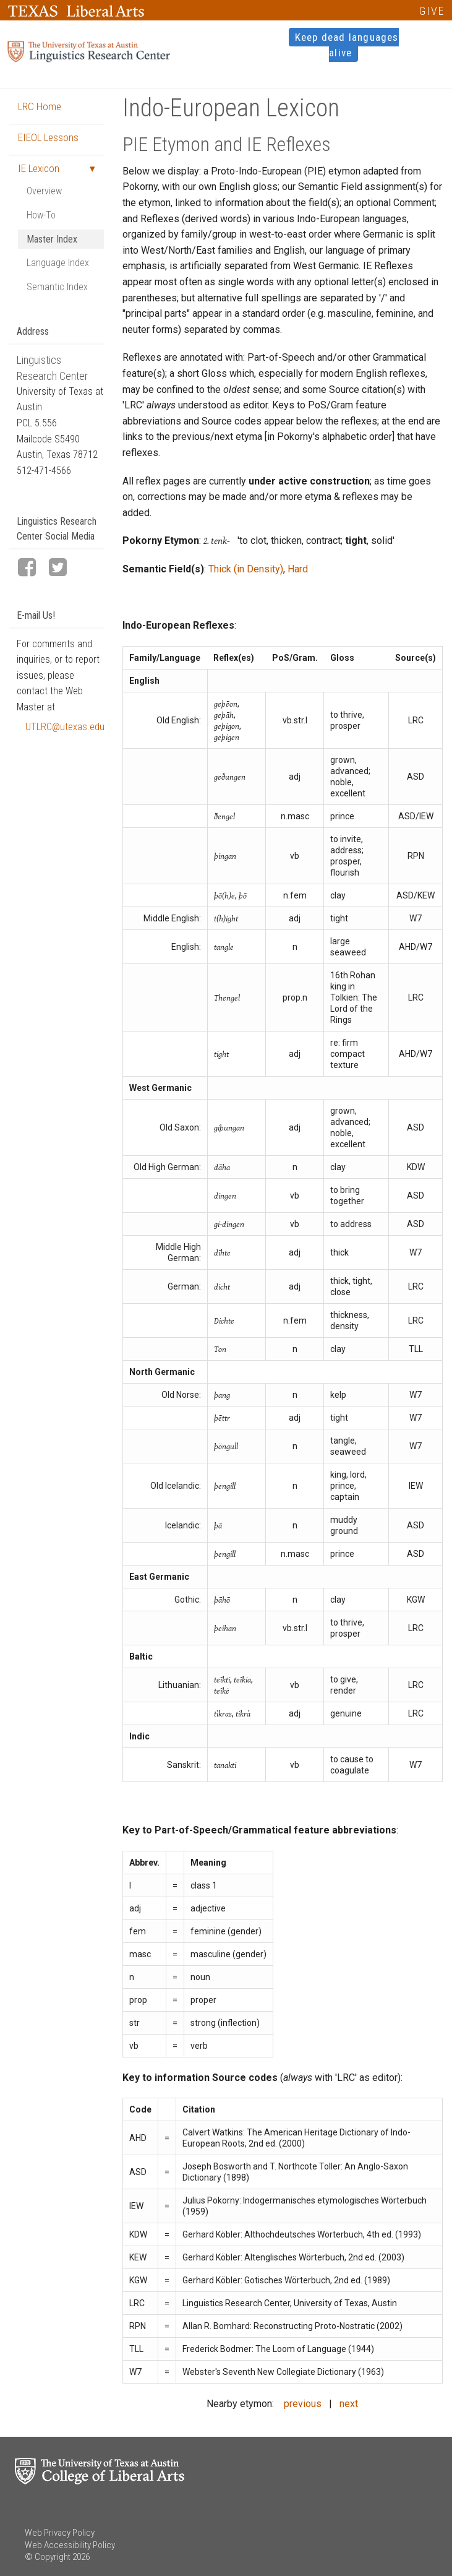 This screenshot has height=2576, width=452. What do you see at coordinates (63, 568) in the screenshot?
I see `[LRC Twitter page]` at bounding box center [63, 568].